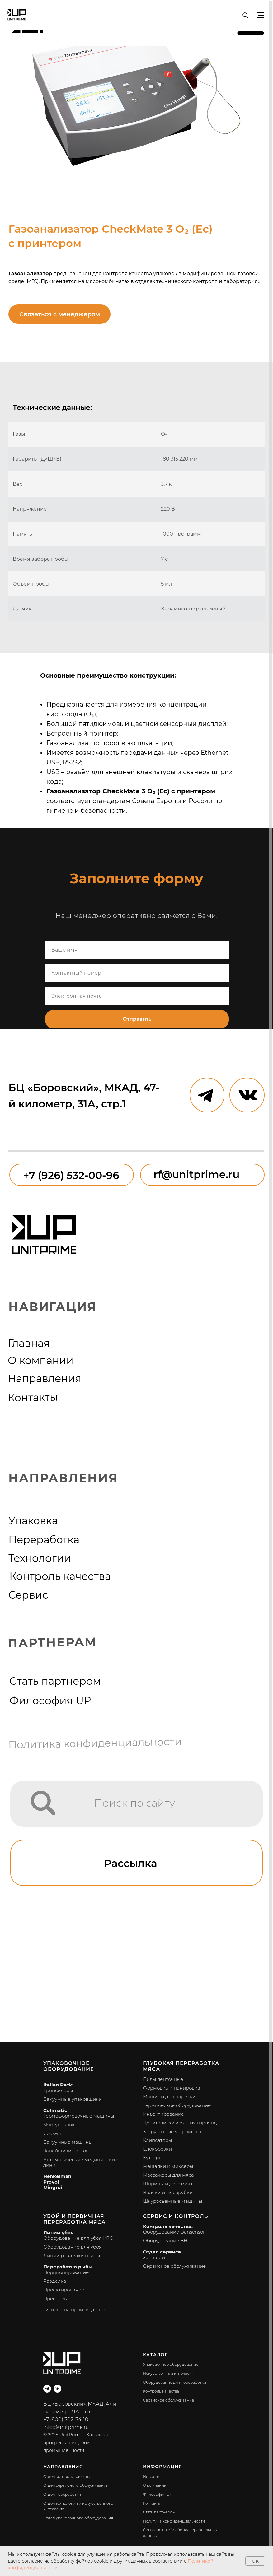 This screenshot has width=273, height=2576. I want to click on Отдел переработки, so click(62, 2494).